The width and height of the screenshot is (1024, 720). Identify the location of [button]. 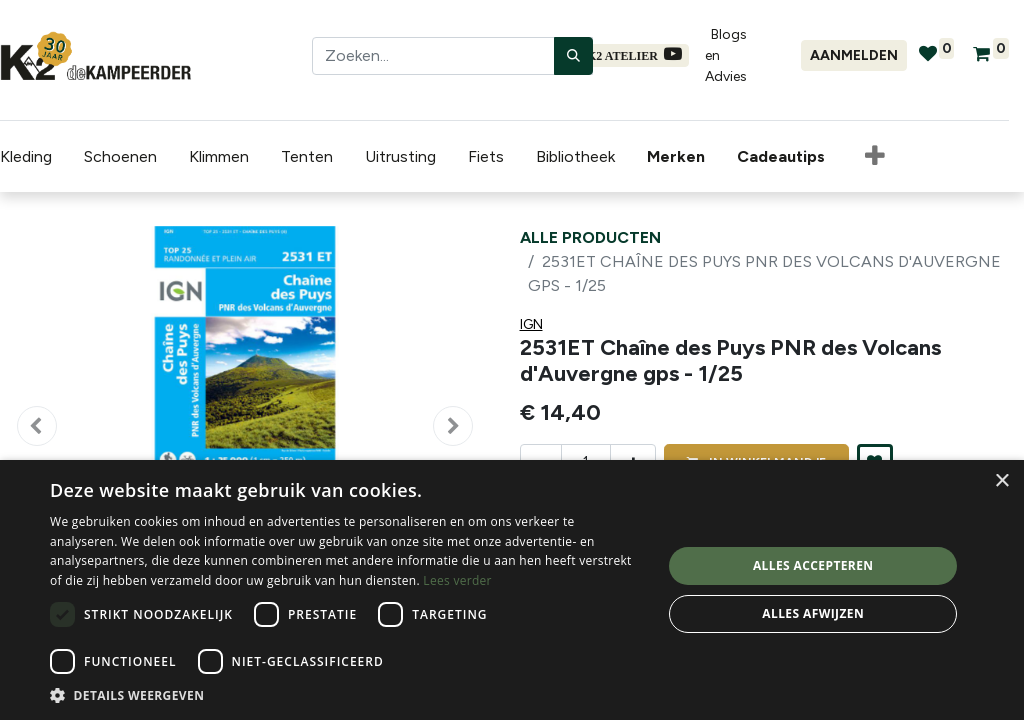
(875, 157).